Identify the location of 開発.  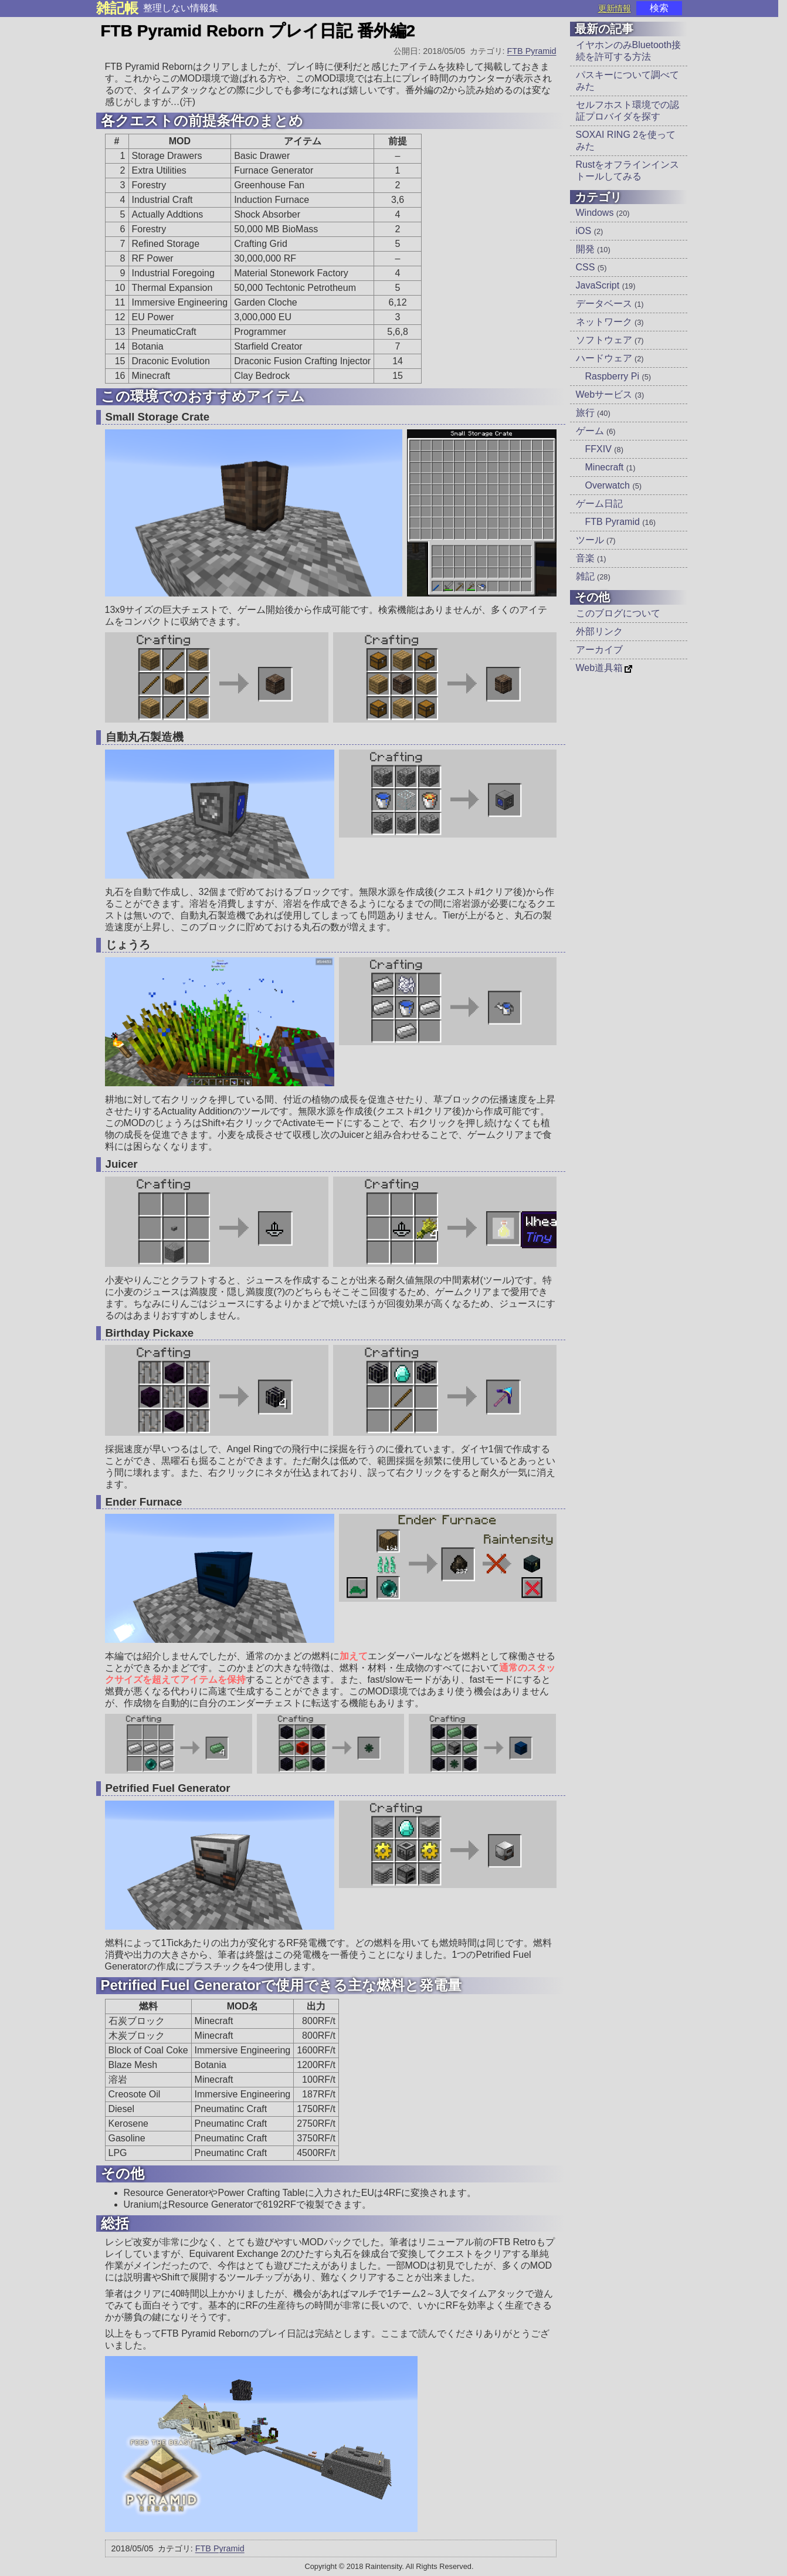
(593, 249).